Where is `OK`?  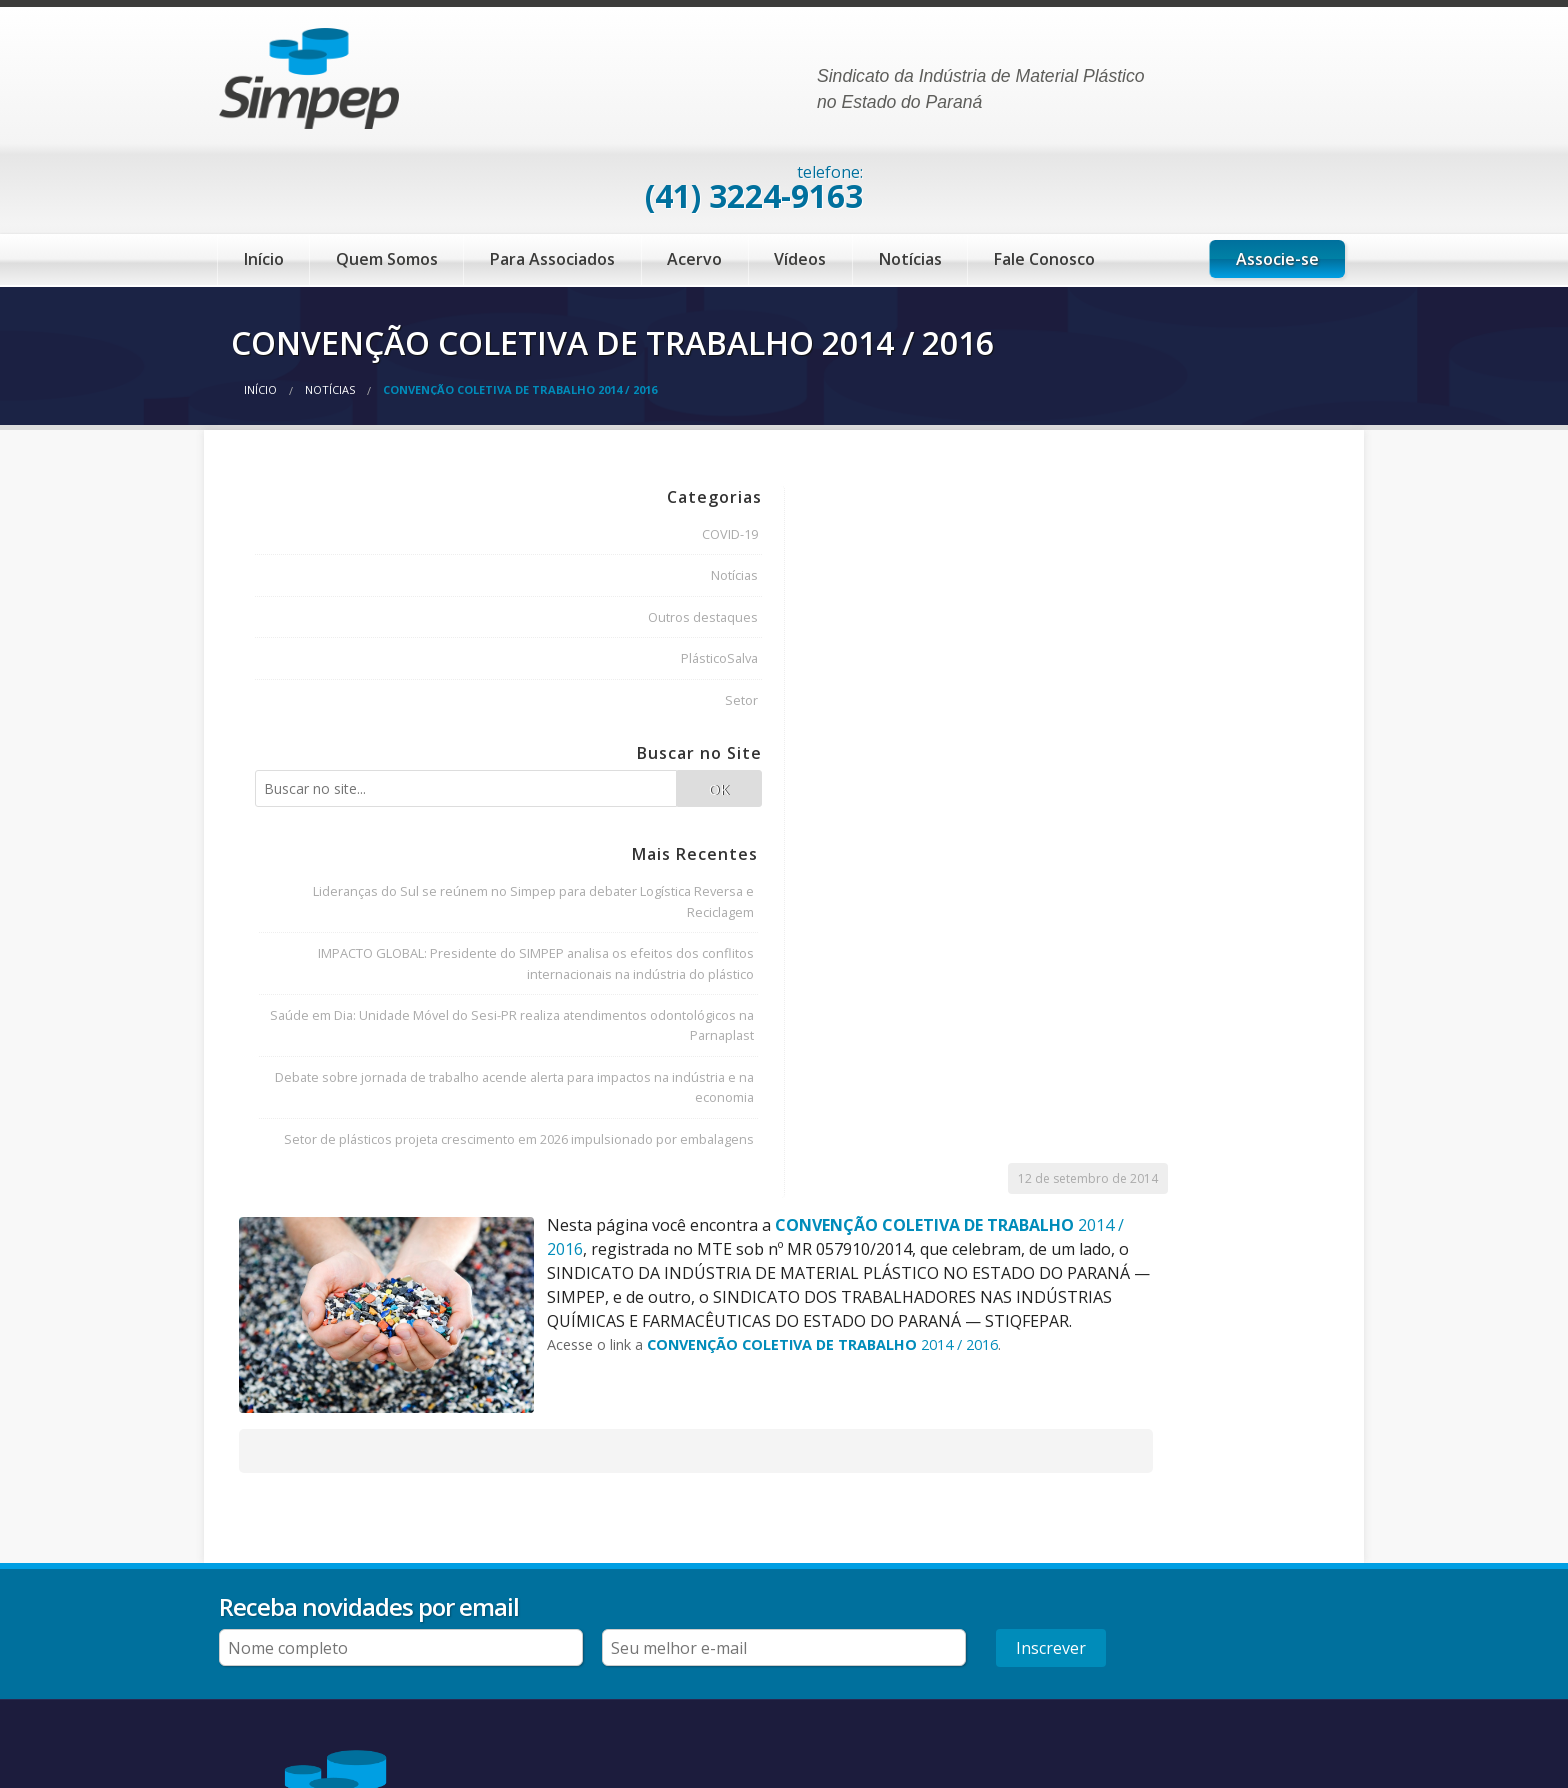
OK is located at coordinates (430, 719).